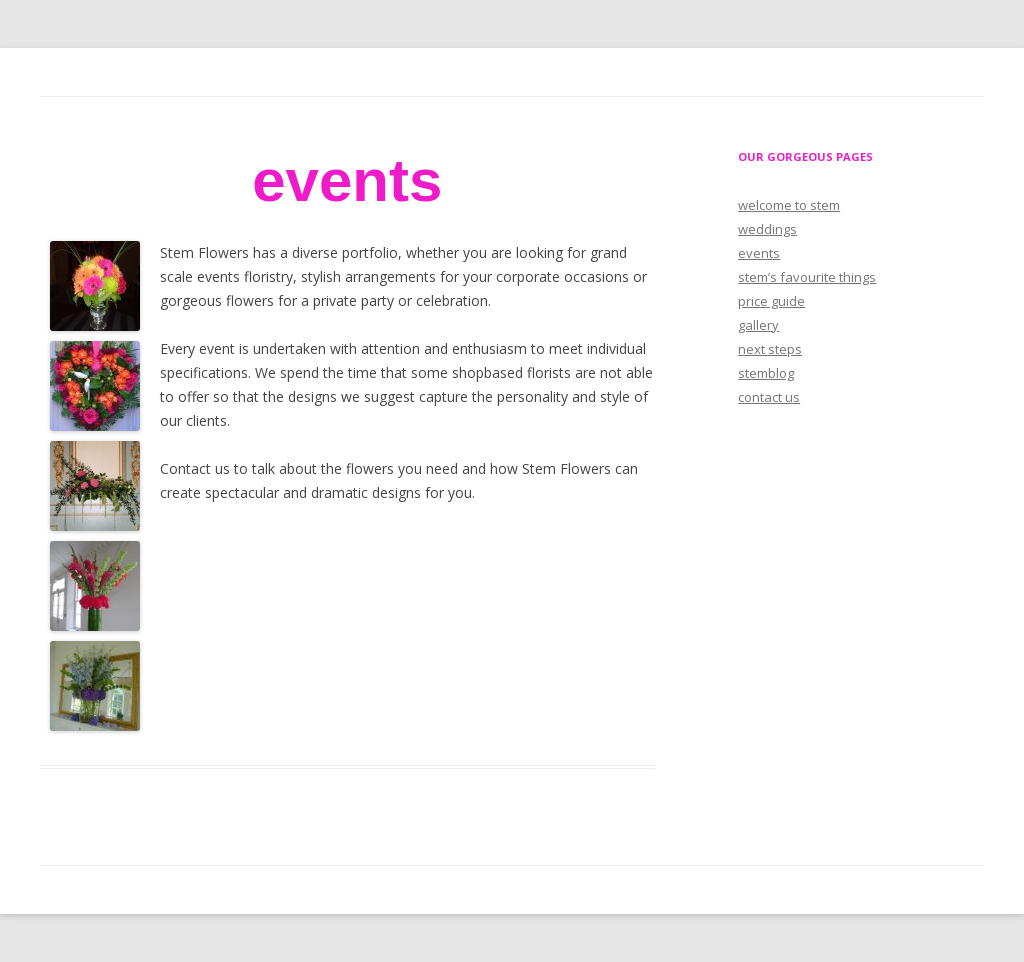 The height and width of the screenshot is (962, 1024). I want to click on contact us, so click(769, 397).